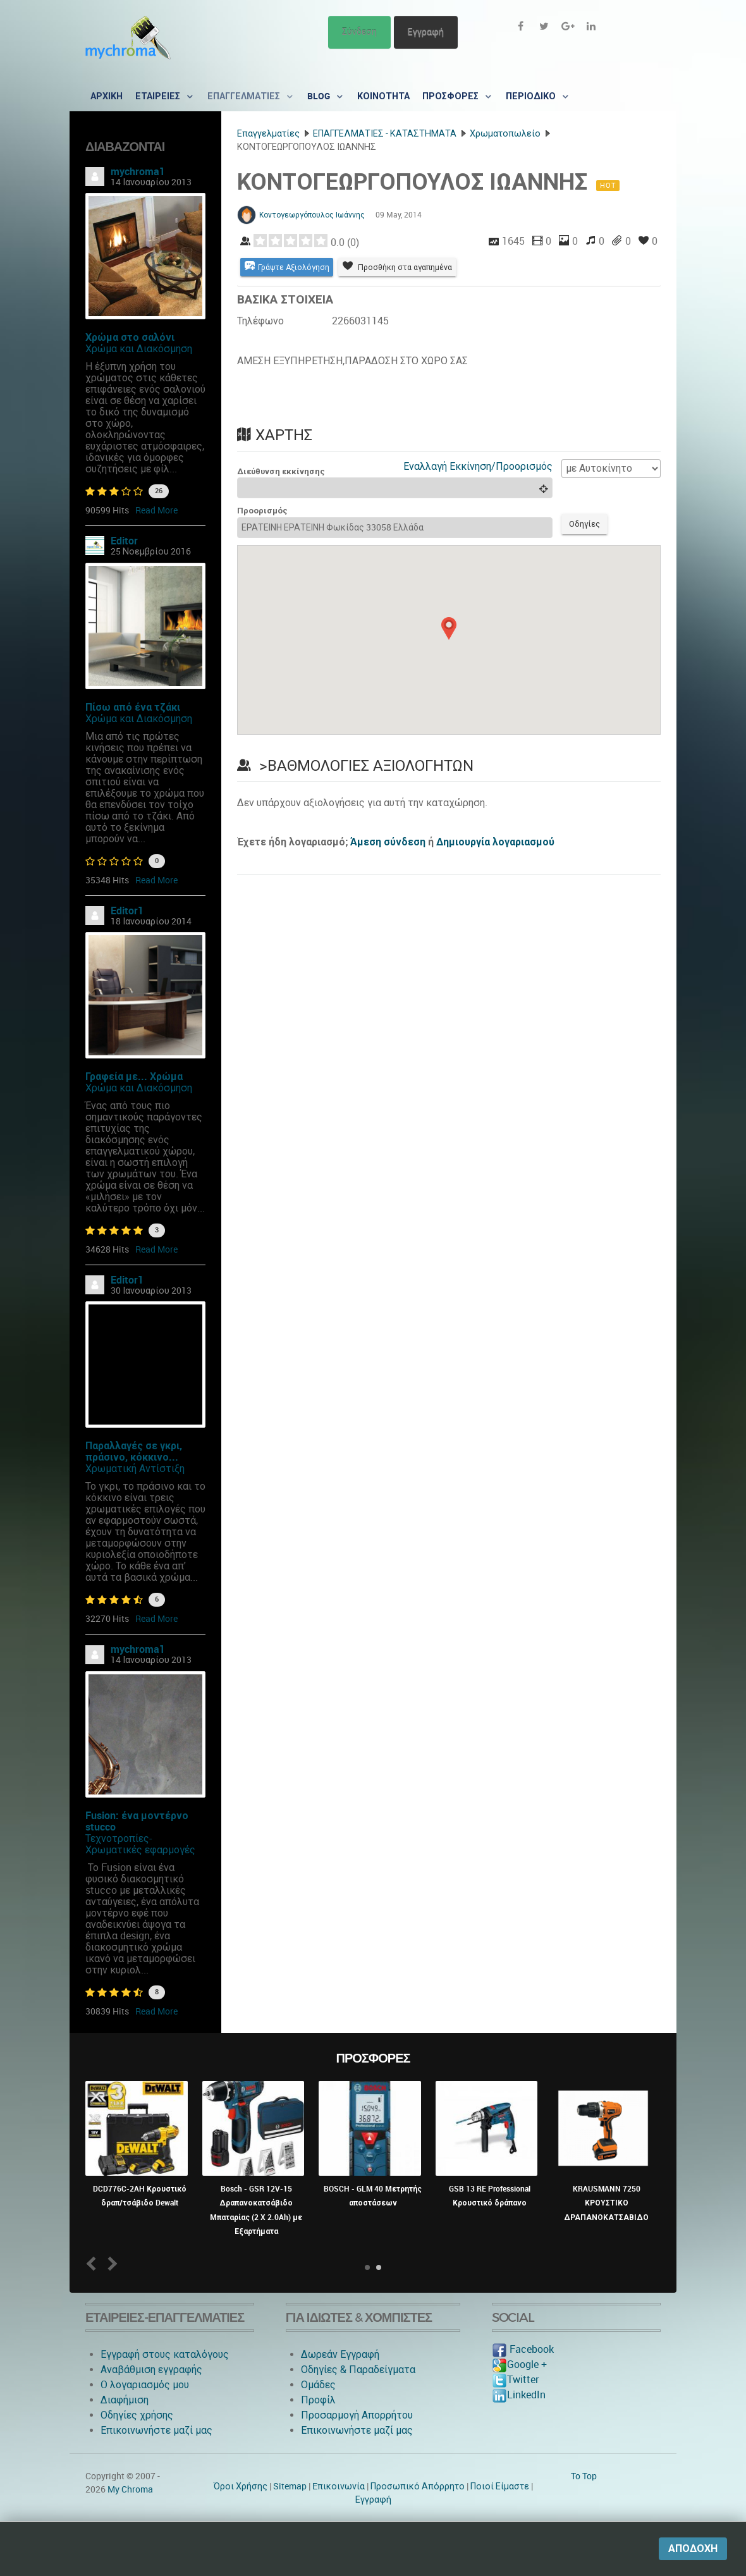 The height and width of the screenshot is (2576, 746). What do you see at coordinates (138, 349) in the screenshot?
I see `Χρώμα και Διακόσμηση` at bounding box center [138, 349].